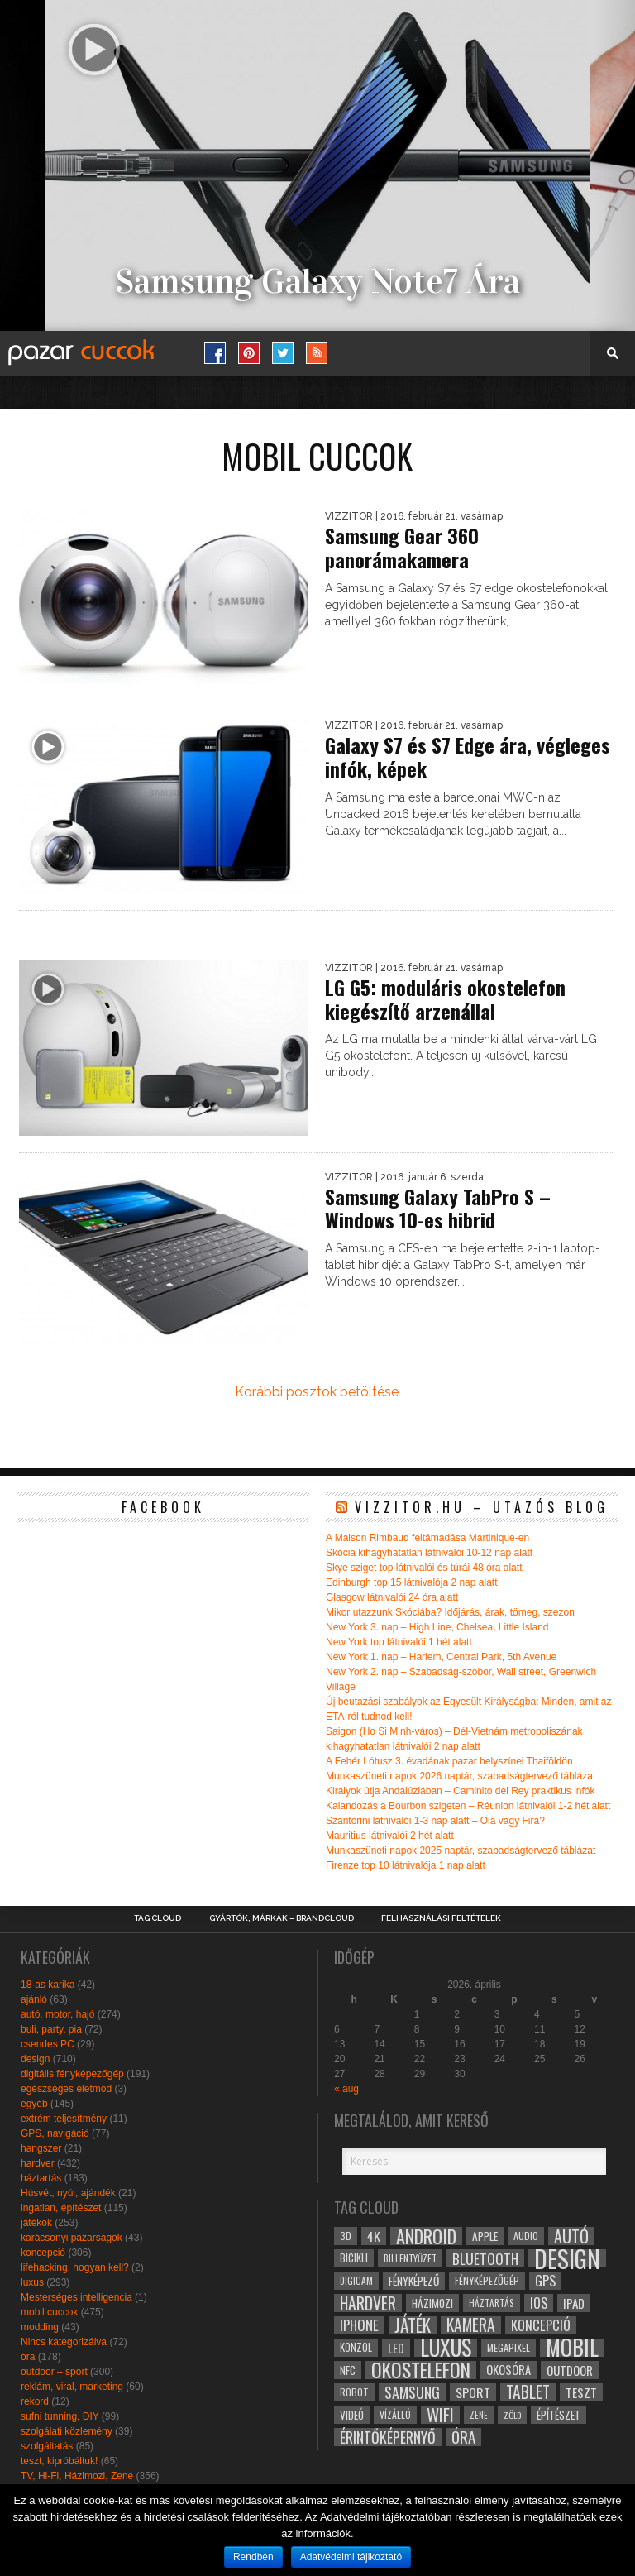  I want to click on ios [ios (46 elem)], so click(538, 2303).